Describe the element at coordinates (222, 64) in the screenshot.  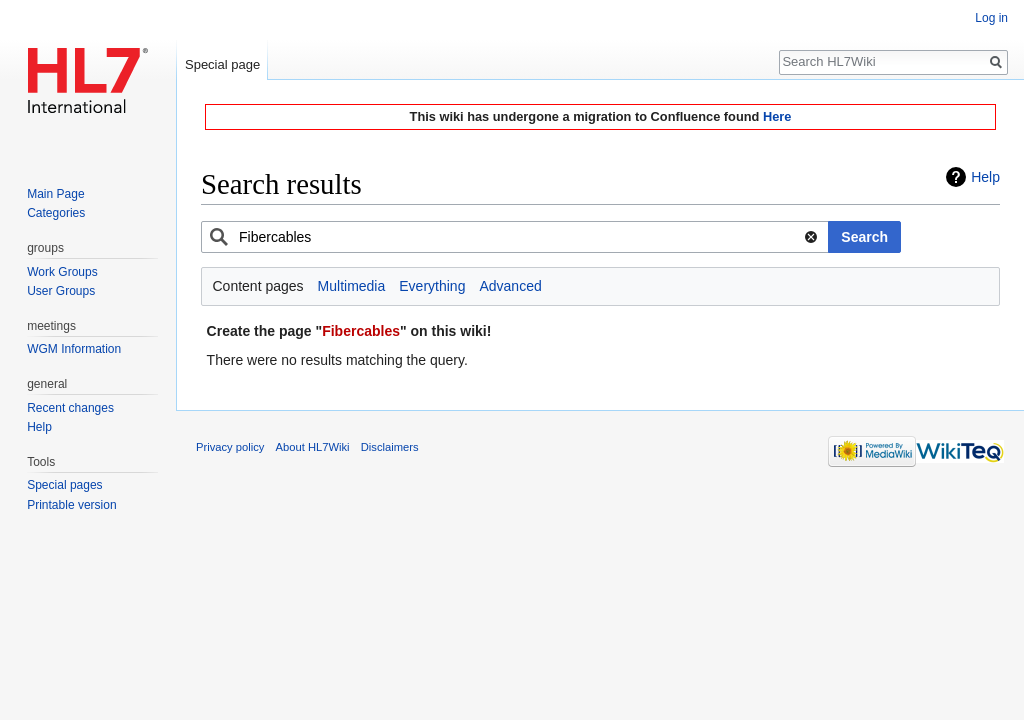
I see `Special page` at that location.